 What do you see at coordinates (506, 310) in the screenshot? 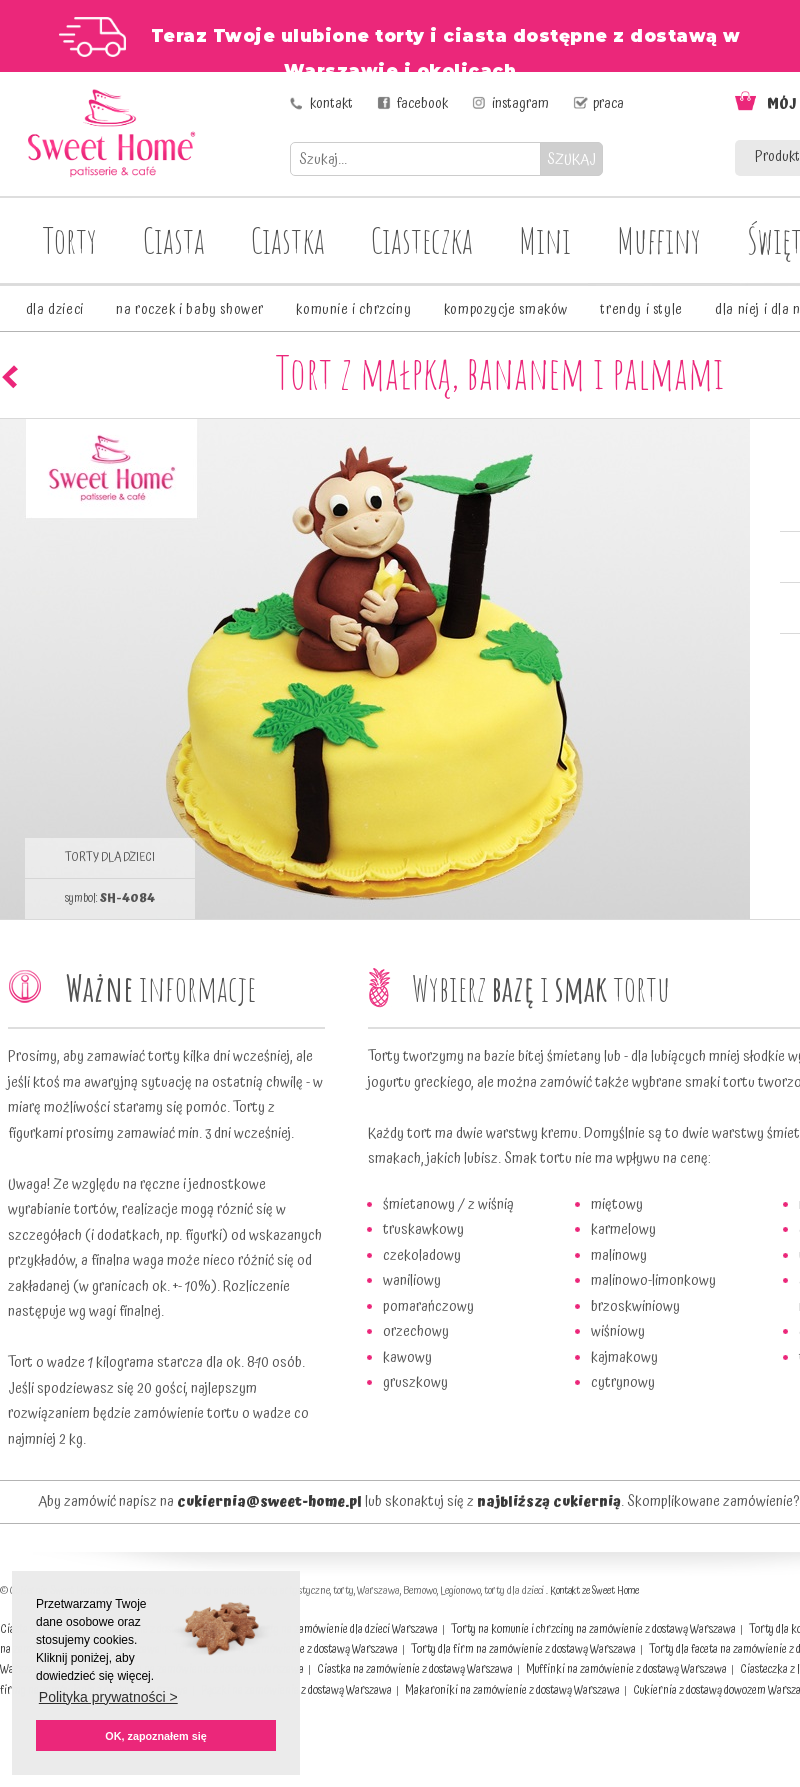
I see `kompozycje smaków` at bounding box center [506, 310].